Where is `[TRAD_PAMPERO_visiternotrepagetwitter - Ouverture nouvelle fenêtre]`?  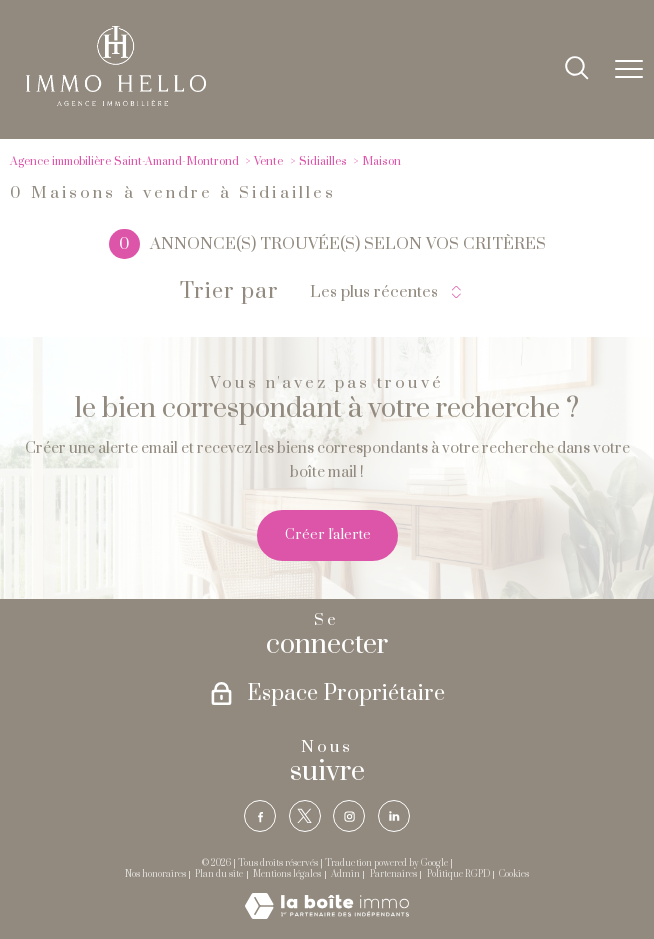 [TRAD_PAMPERO_visiternotrepagetwitter - Ouverture nouvelle fenêtre] is located at coordinates (305, 816).